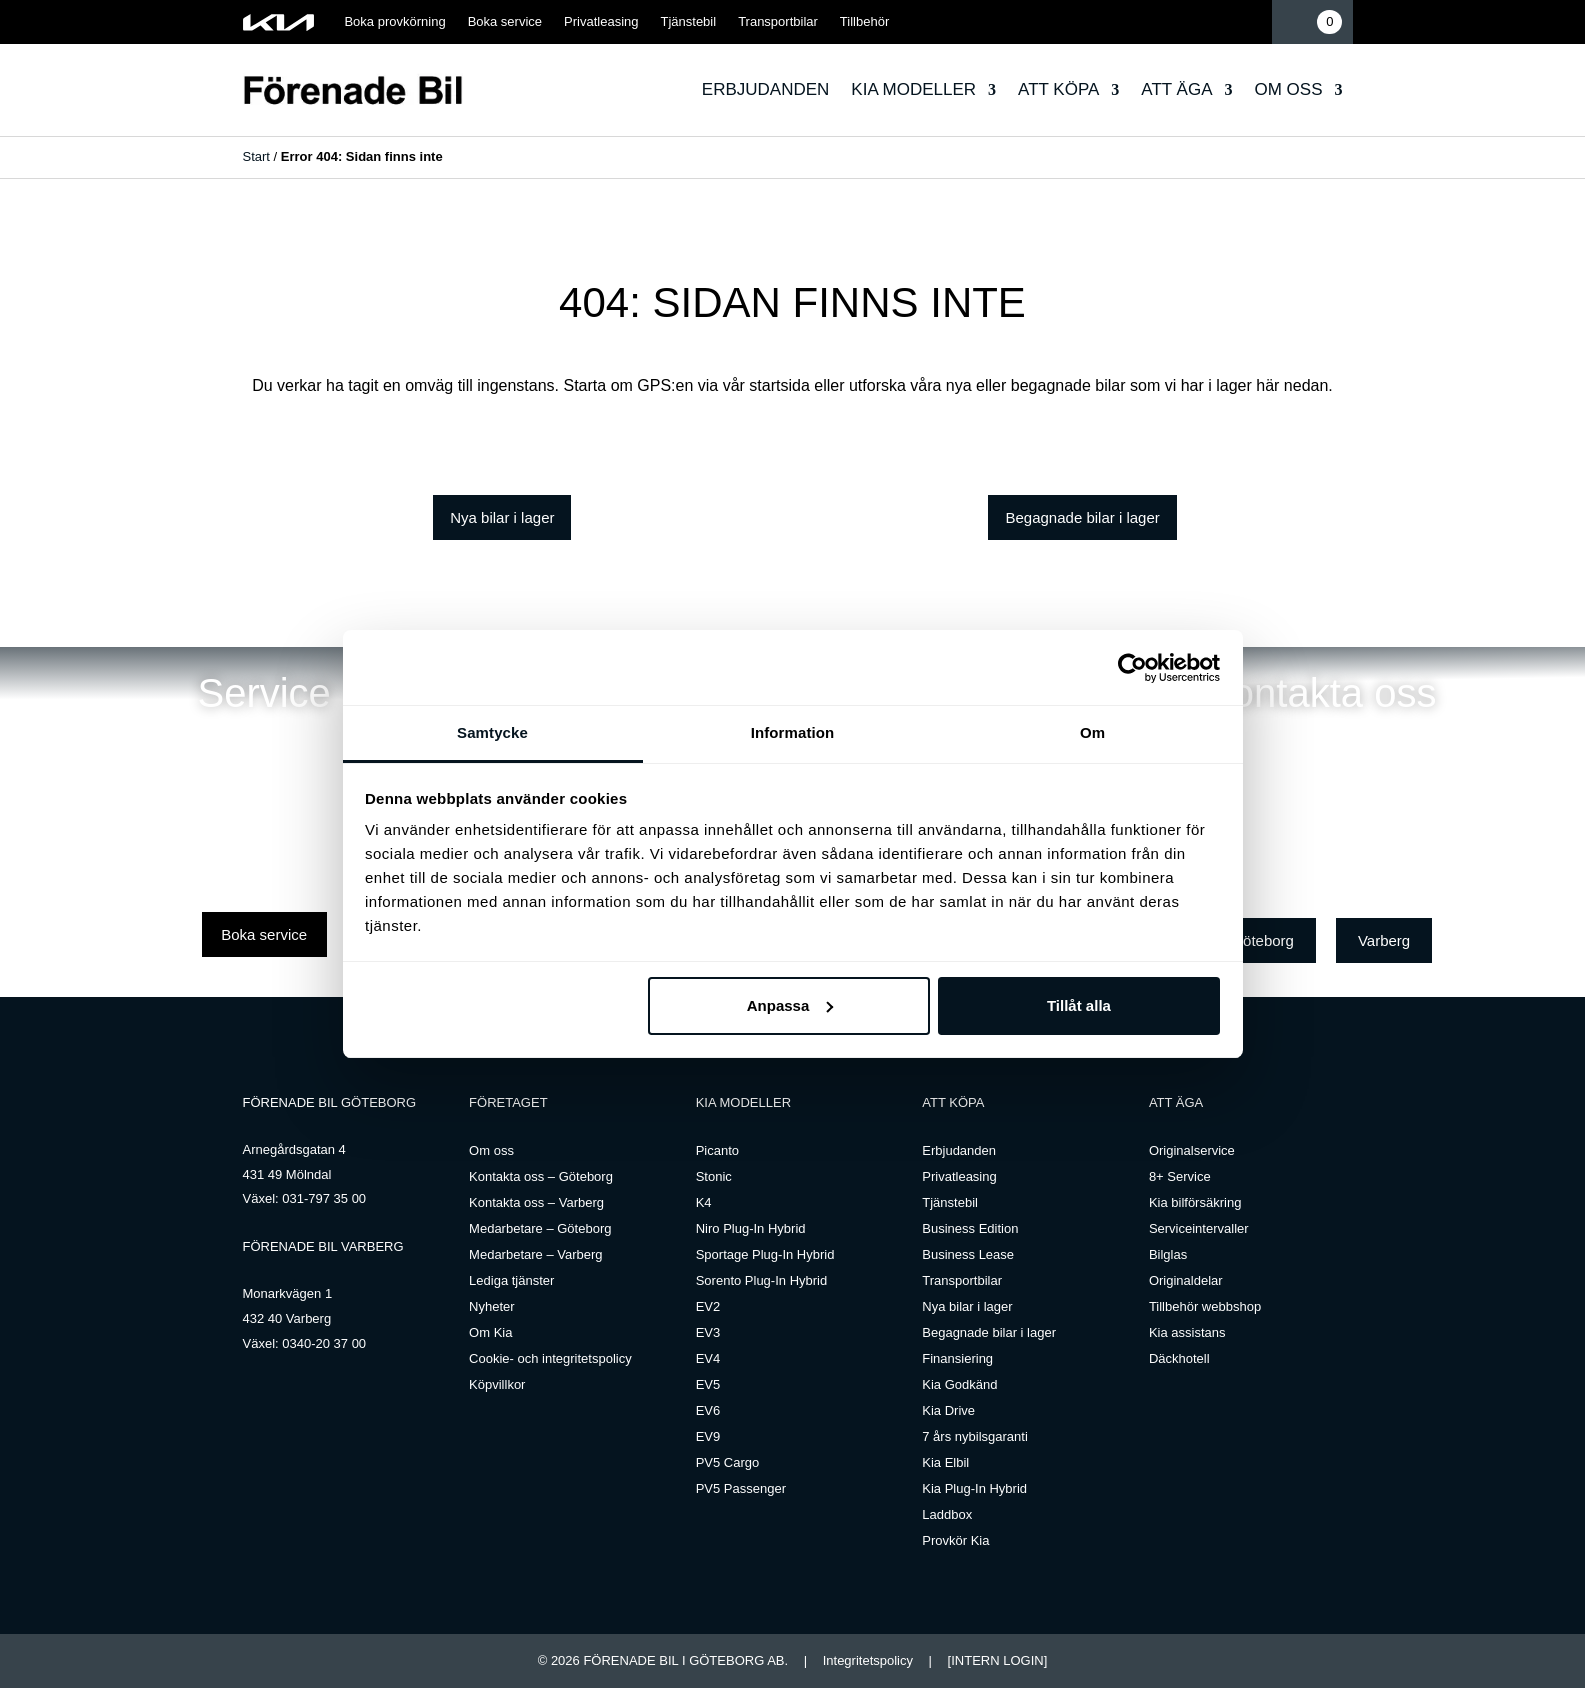 The width and height of the screenshot is (1585, 1688). What do you see at coordinates (1186, 1280) in the screenshot?
I see `Originaldelar` at bounding box center [1186, 1280].